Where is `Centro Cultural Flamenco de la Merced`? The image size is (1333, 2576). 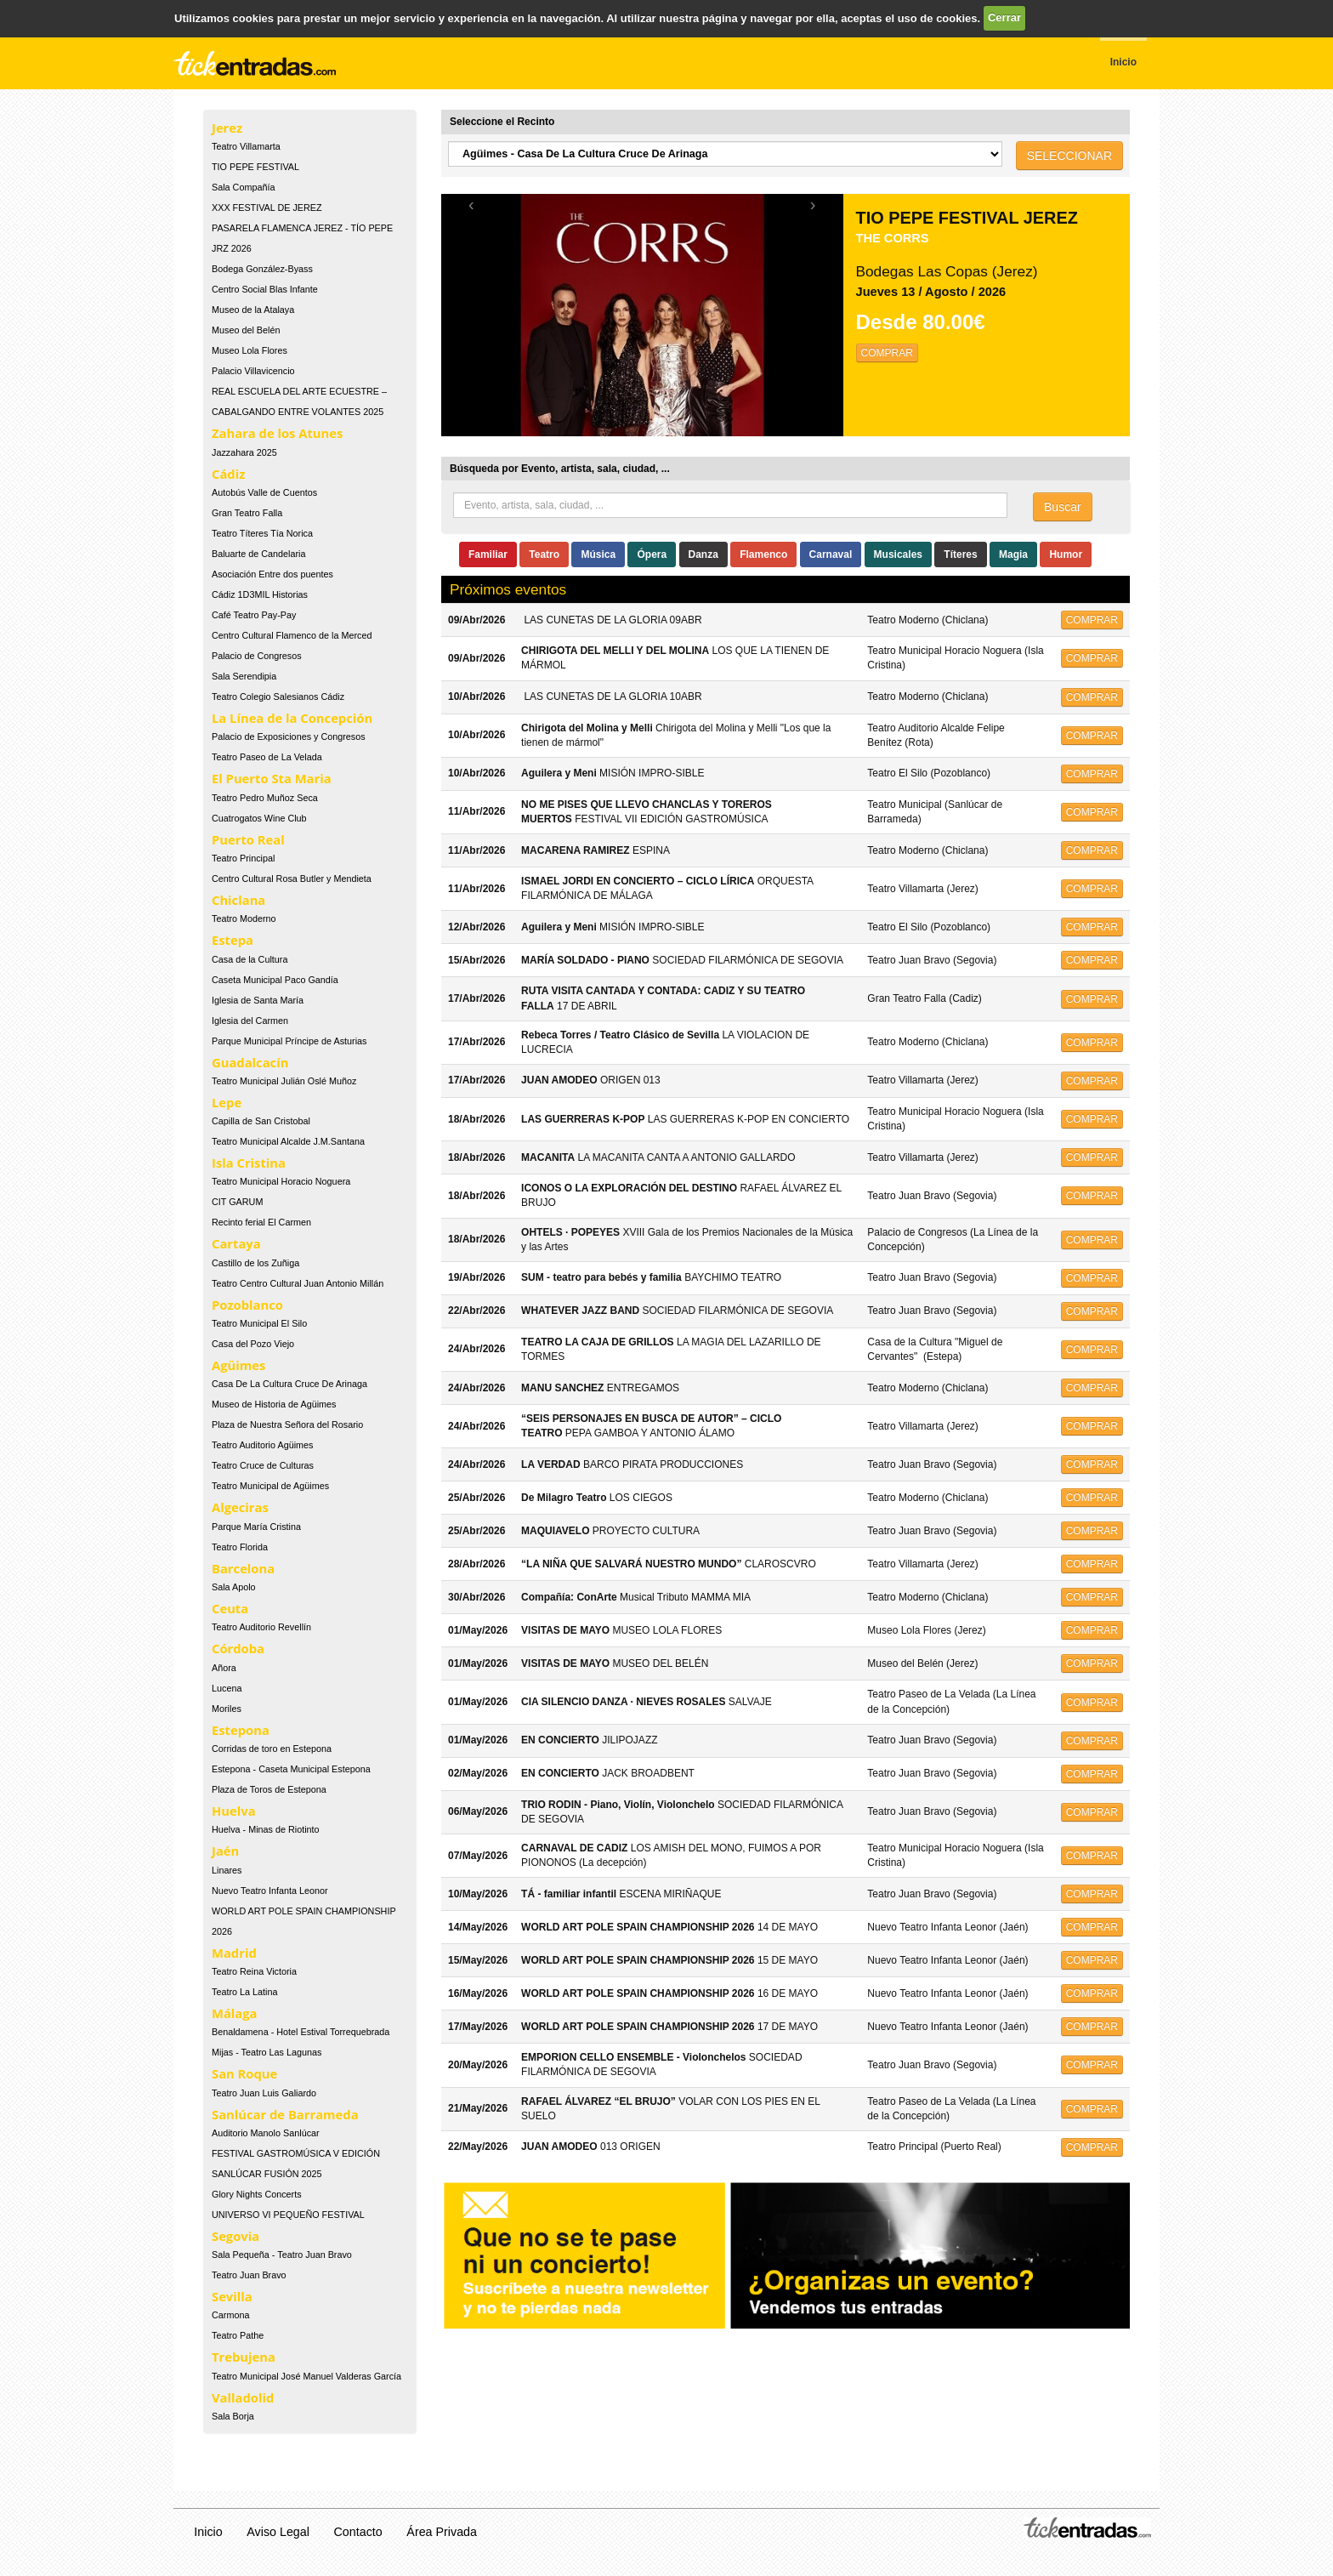
Centro Cultural Flamenco de la Merced is located at coordinates (292, 635).